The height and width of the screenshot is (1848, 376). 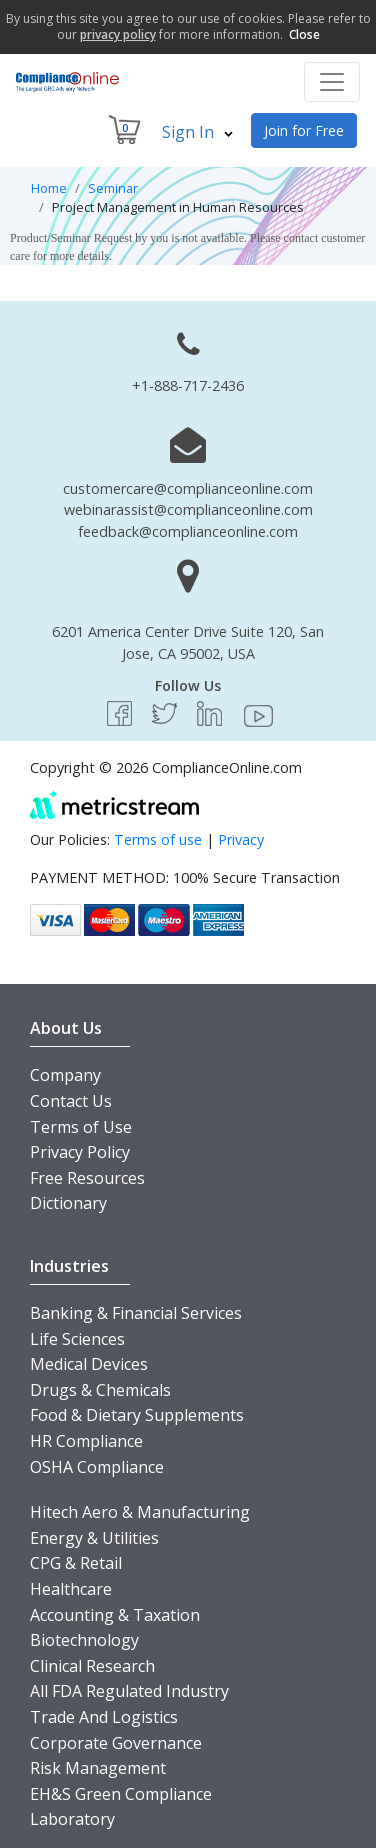 I want to click on All FDA Regulated Industry, so click(x=129, y=1691).